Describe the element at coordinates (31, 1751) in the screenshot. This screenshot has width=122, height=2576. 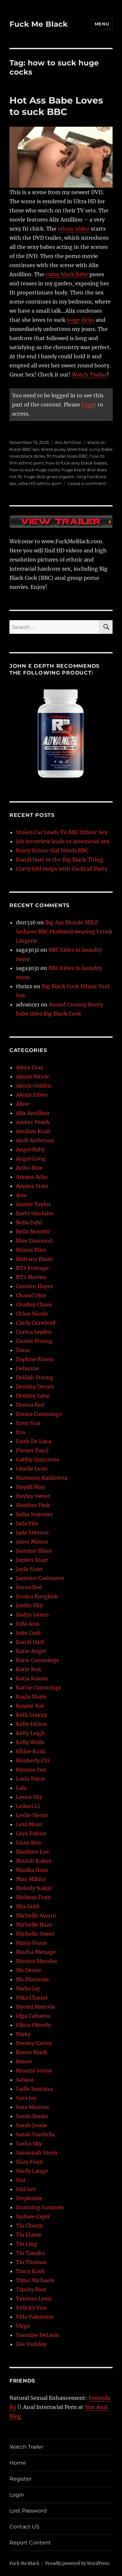
I see `Khloe Kush` at that location.